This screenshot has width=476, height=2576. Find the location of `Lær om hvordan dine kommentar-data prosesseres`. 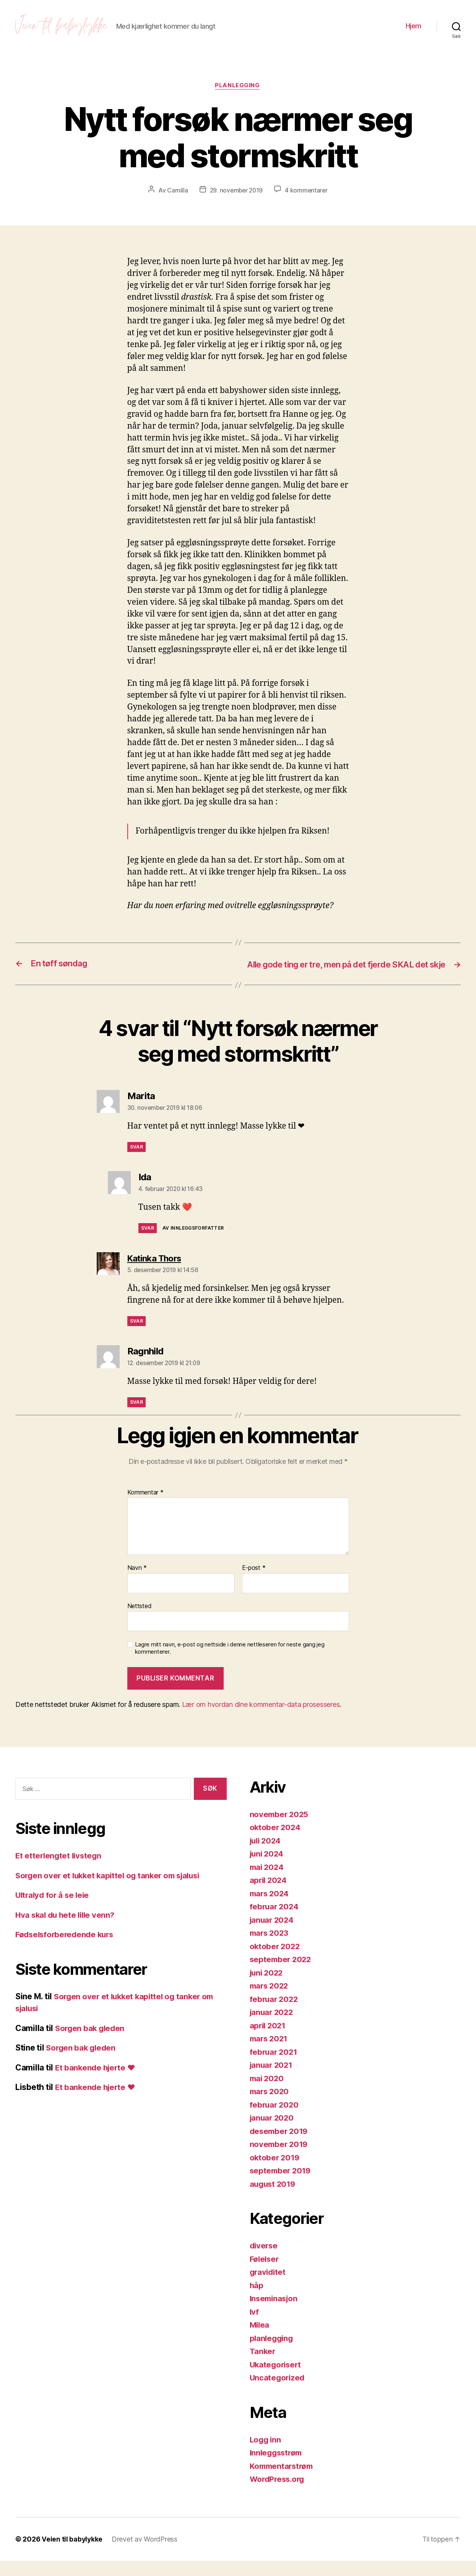

Lær om hvordan dine kommentar-data prosesseres is located at coordinates (261, 1720).